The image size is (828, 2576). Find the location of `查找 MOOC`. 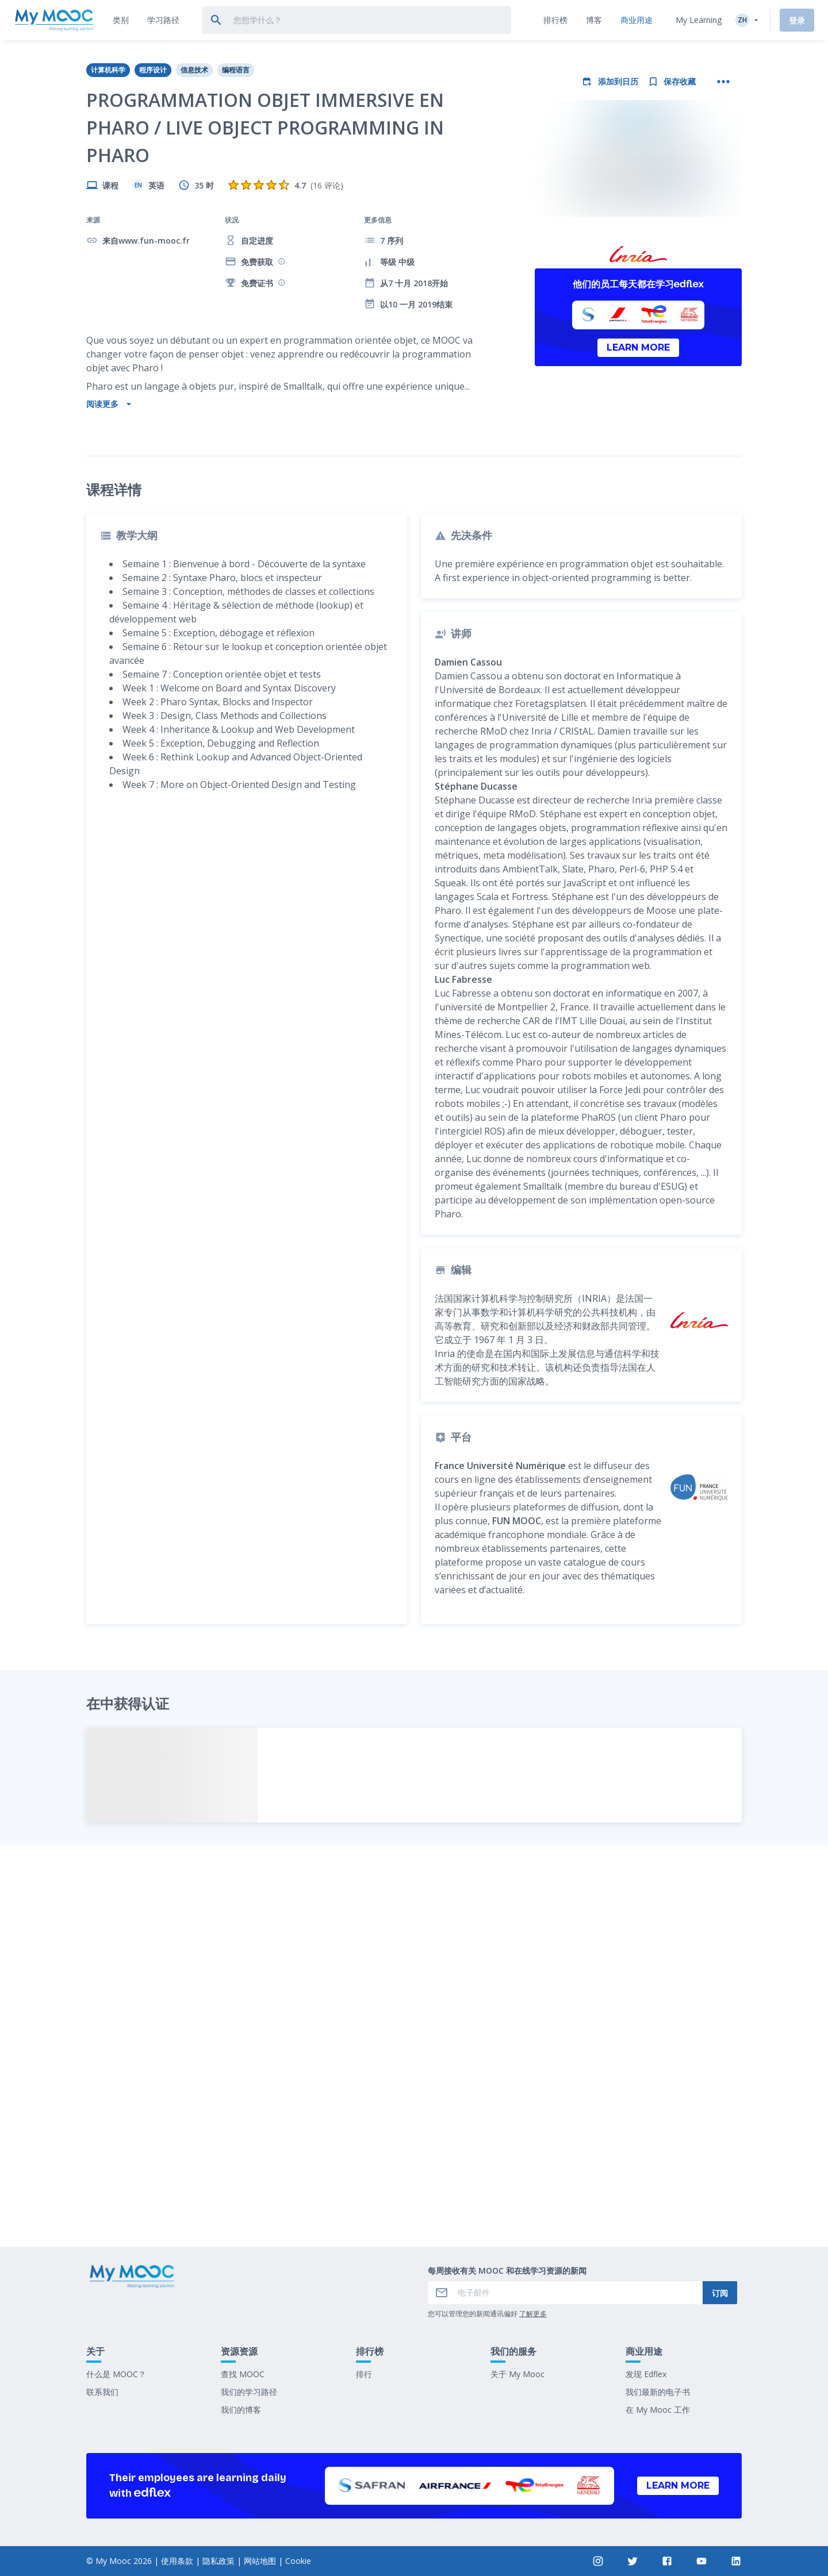

查找 MOOC is located at coordinates (242, 2374).